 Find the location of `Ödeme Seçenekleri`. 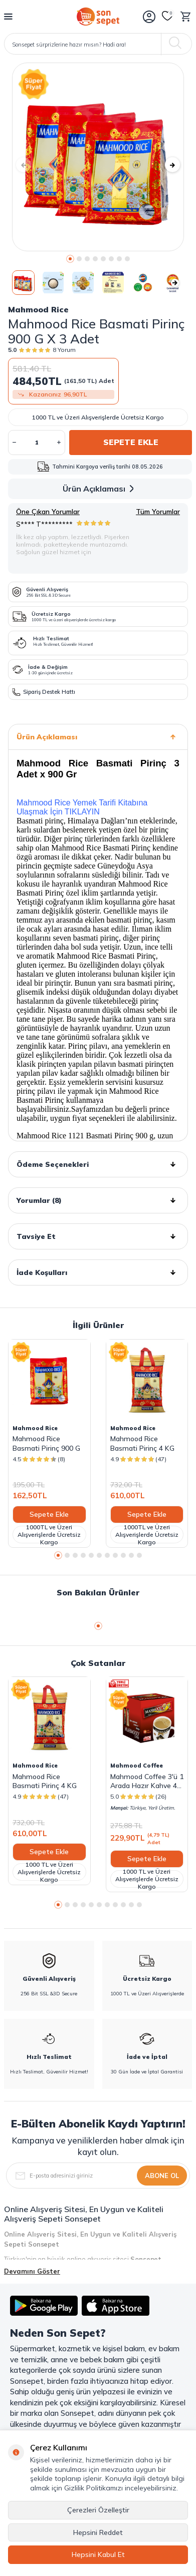

Ödeme Seçenekleri is located at coordinates (98, 1164).